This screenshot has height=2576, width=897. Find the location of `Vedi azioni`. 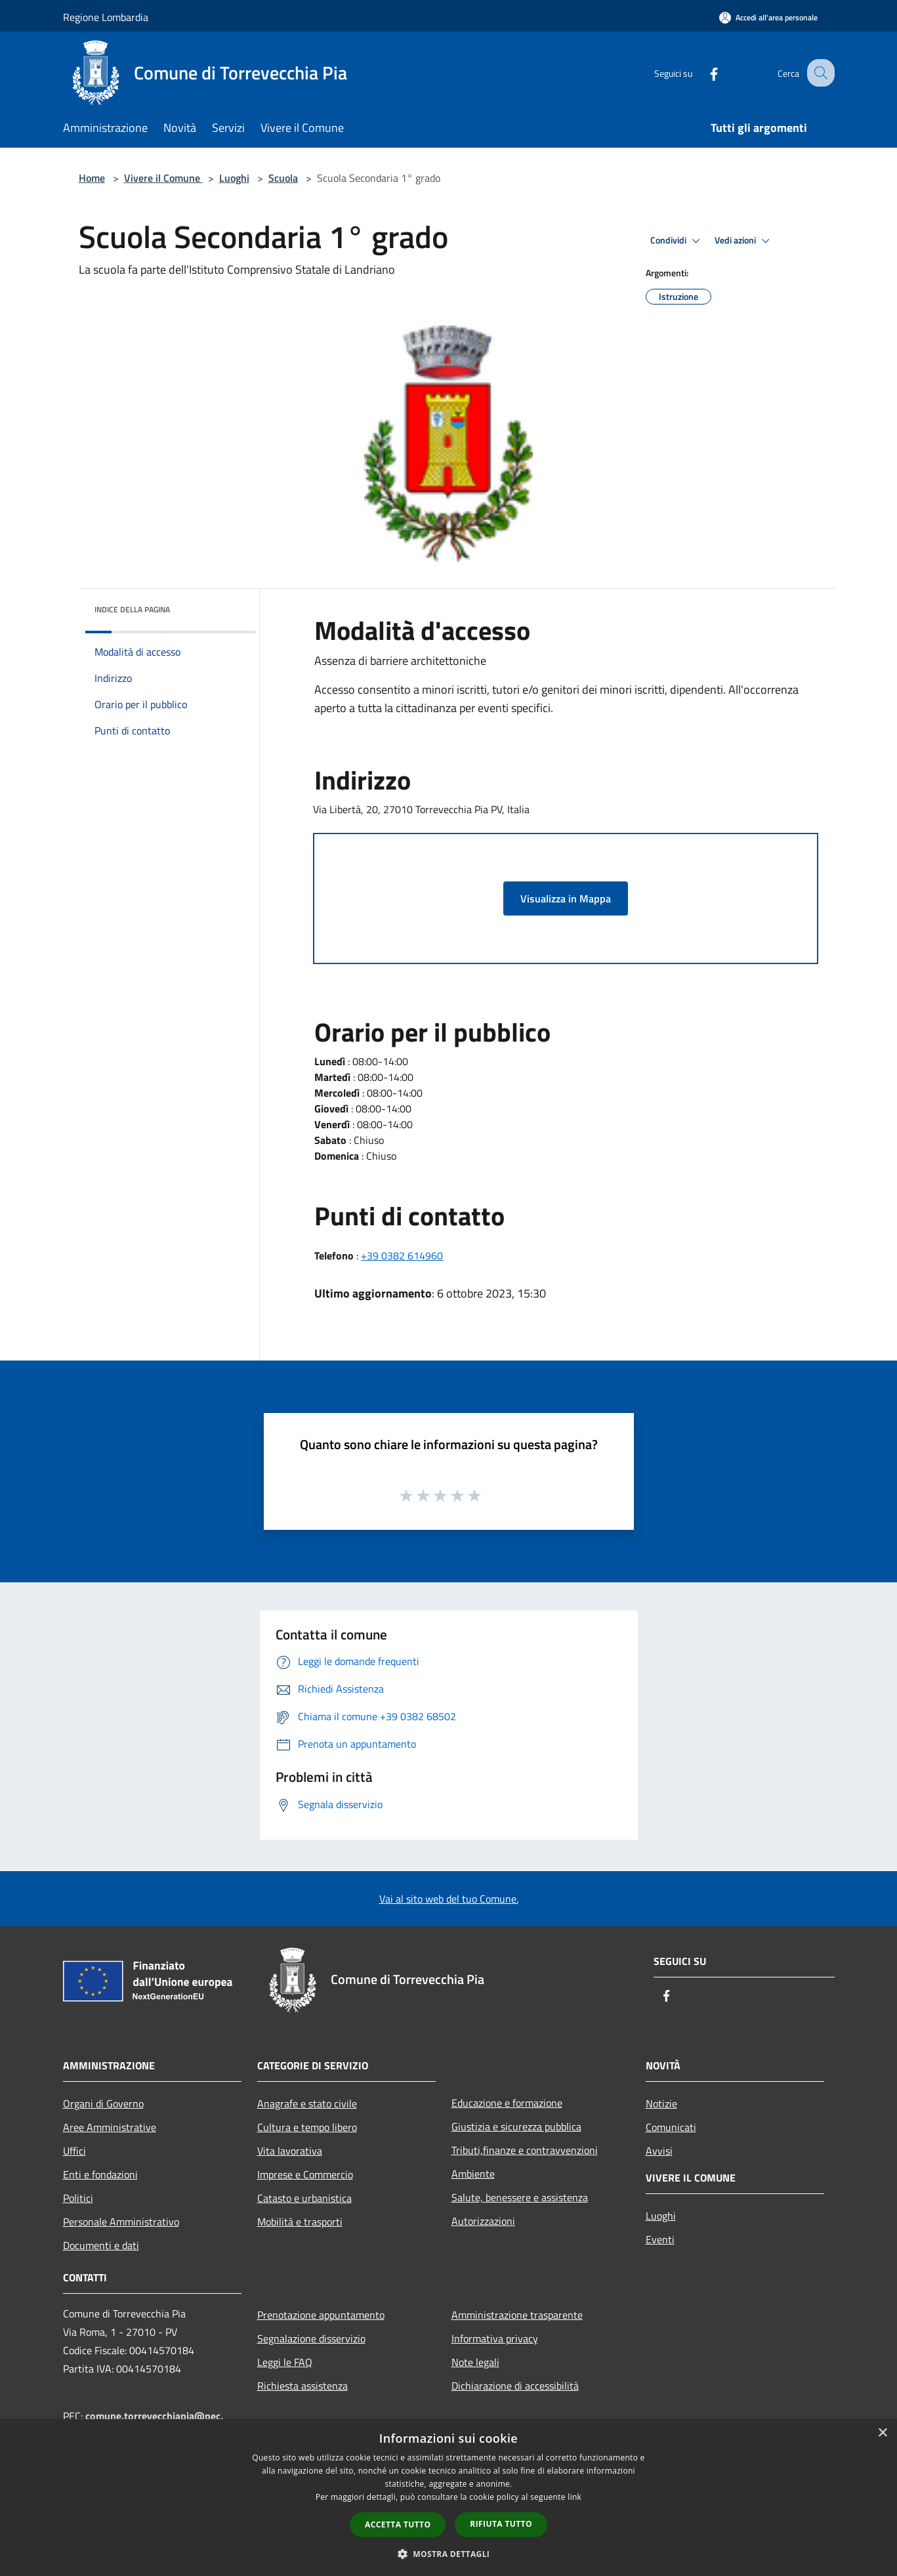

Vedi azioni is located at coordinates (744, 241).